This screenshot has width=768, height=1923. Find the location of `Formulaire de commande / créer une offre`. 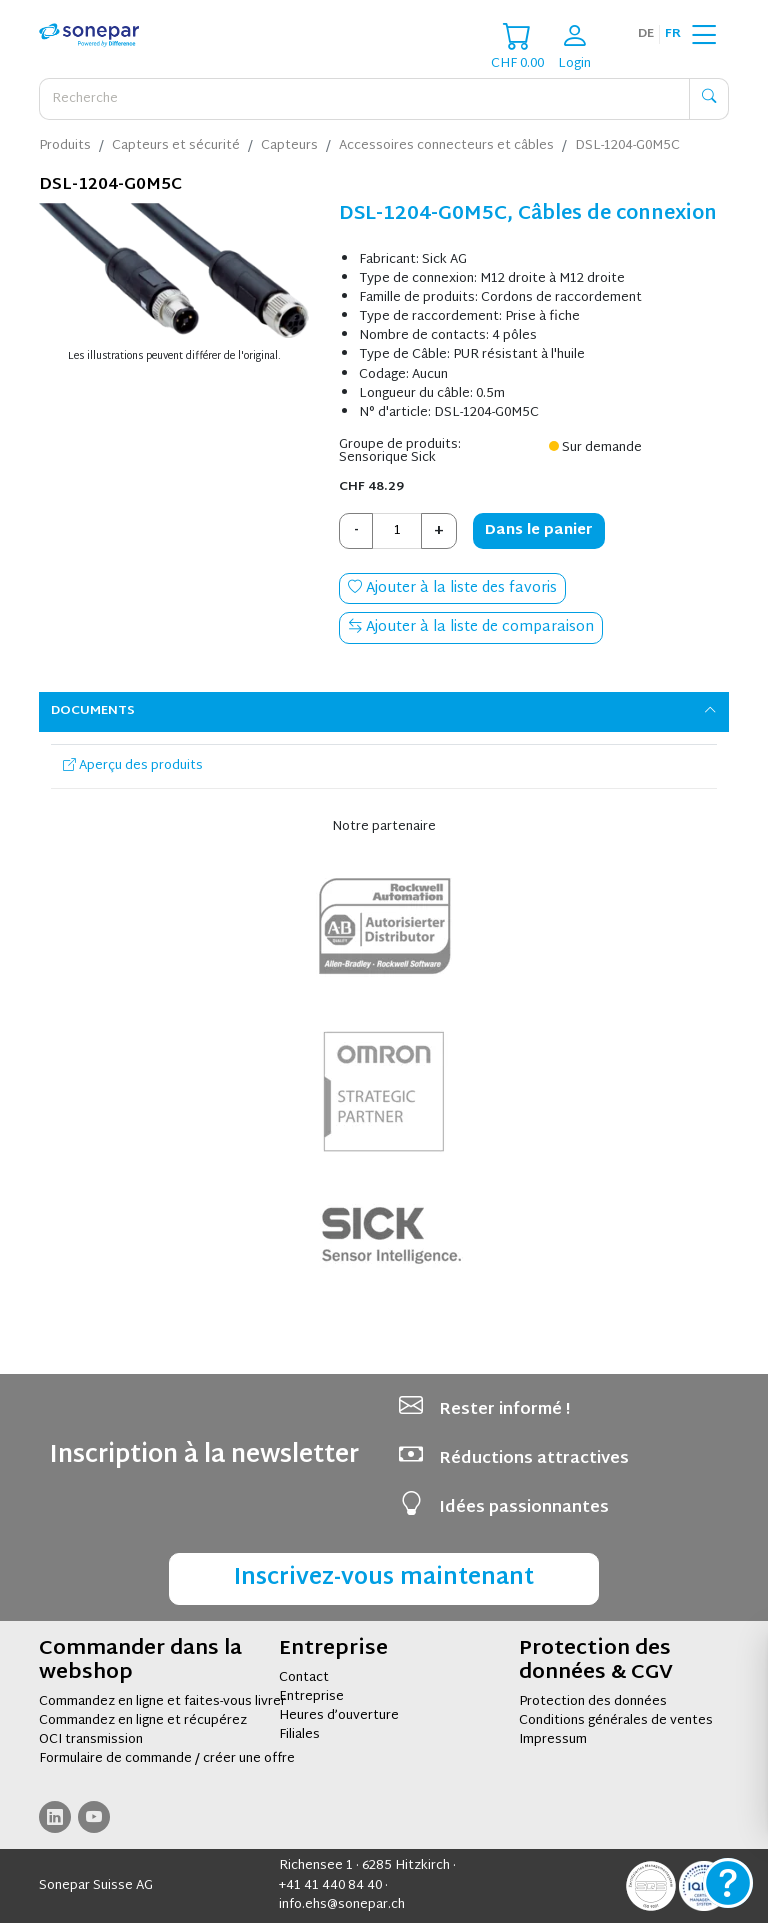

Formulaire de commande / créer une offre is located at coordinates (167, 1759).